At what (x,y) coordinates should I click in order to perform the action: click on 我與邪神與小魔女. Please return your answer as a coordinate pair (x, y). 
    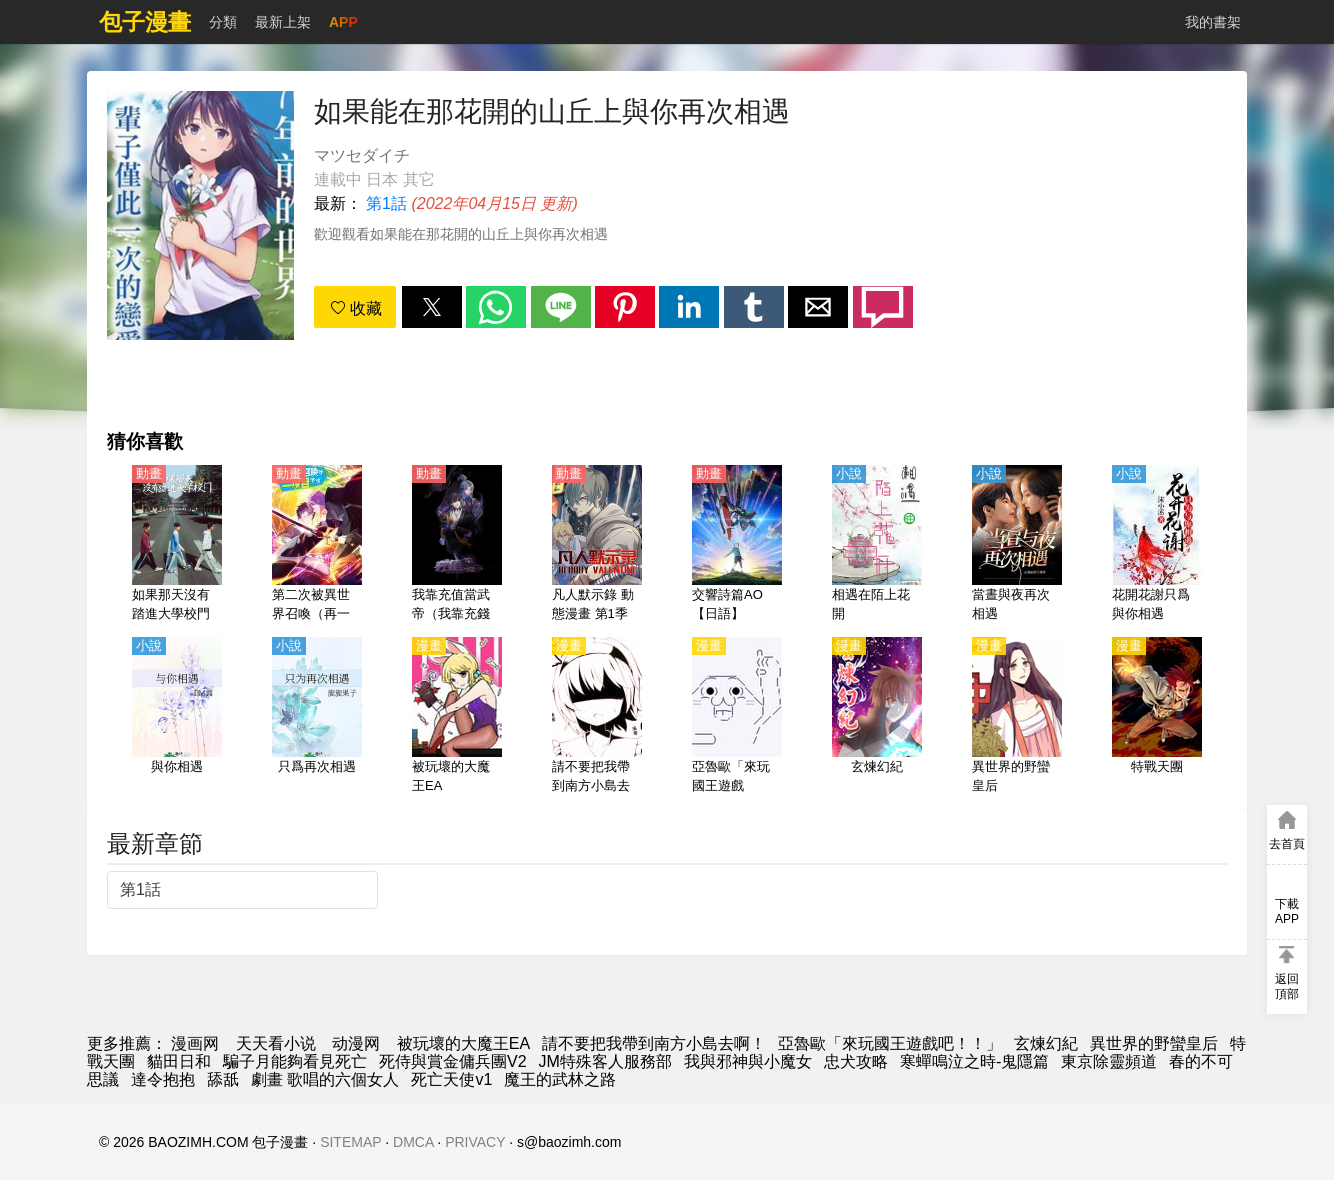
    Looking at the image, I should click on (748, 1061).